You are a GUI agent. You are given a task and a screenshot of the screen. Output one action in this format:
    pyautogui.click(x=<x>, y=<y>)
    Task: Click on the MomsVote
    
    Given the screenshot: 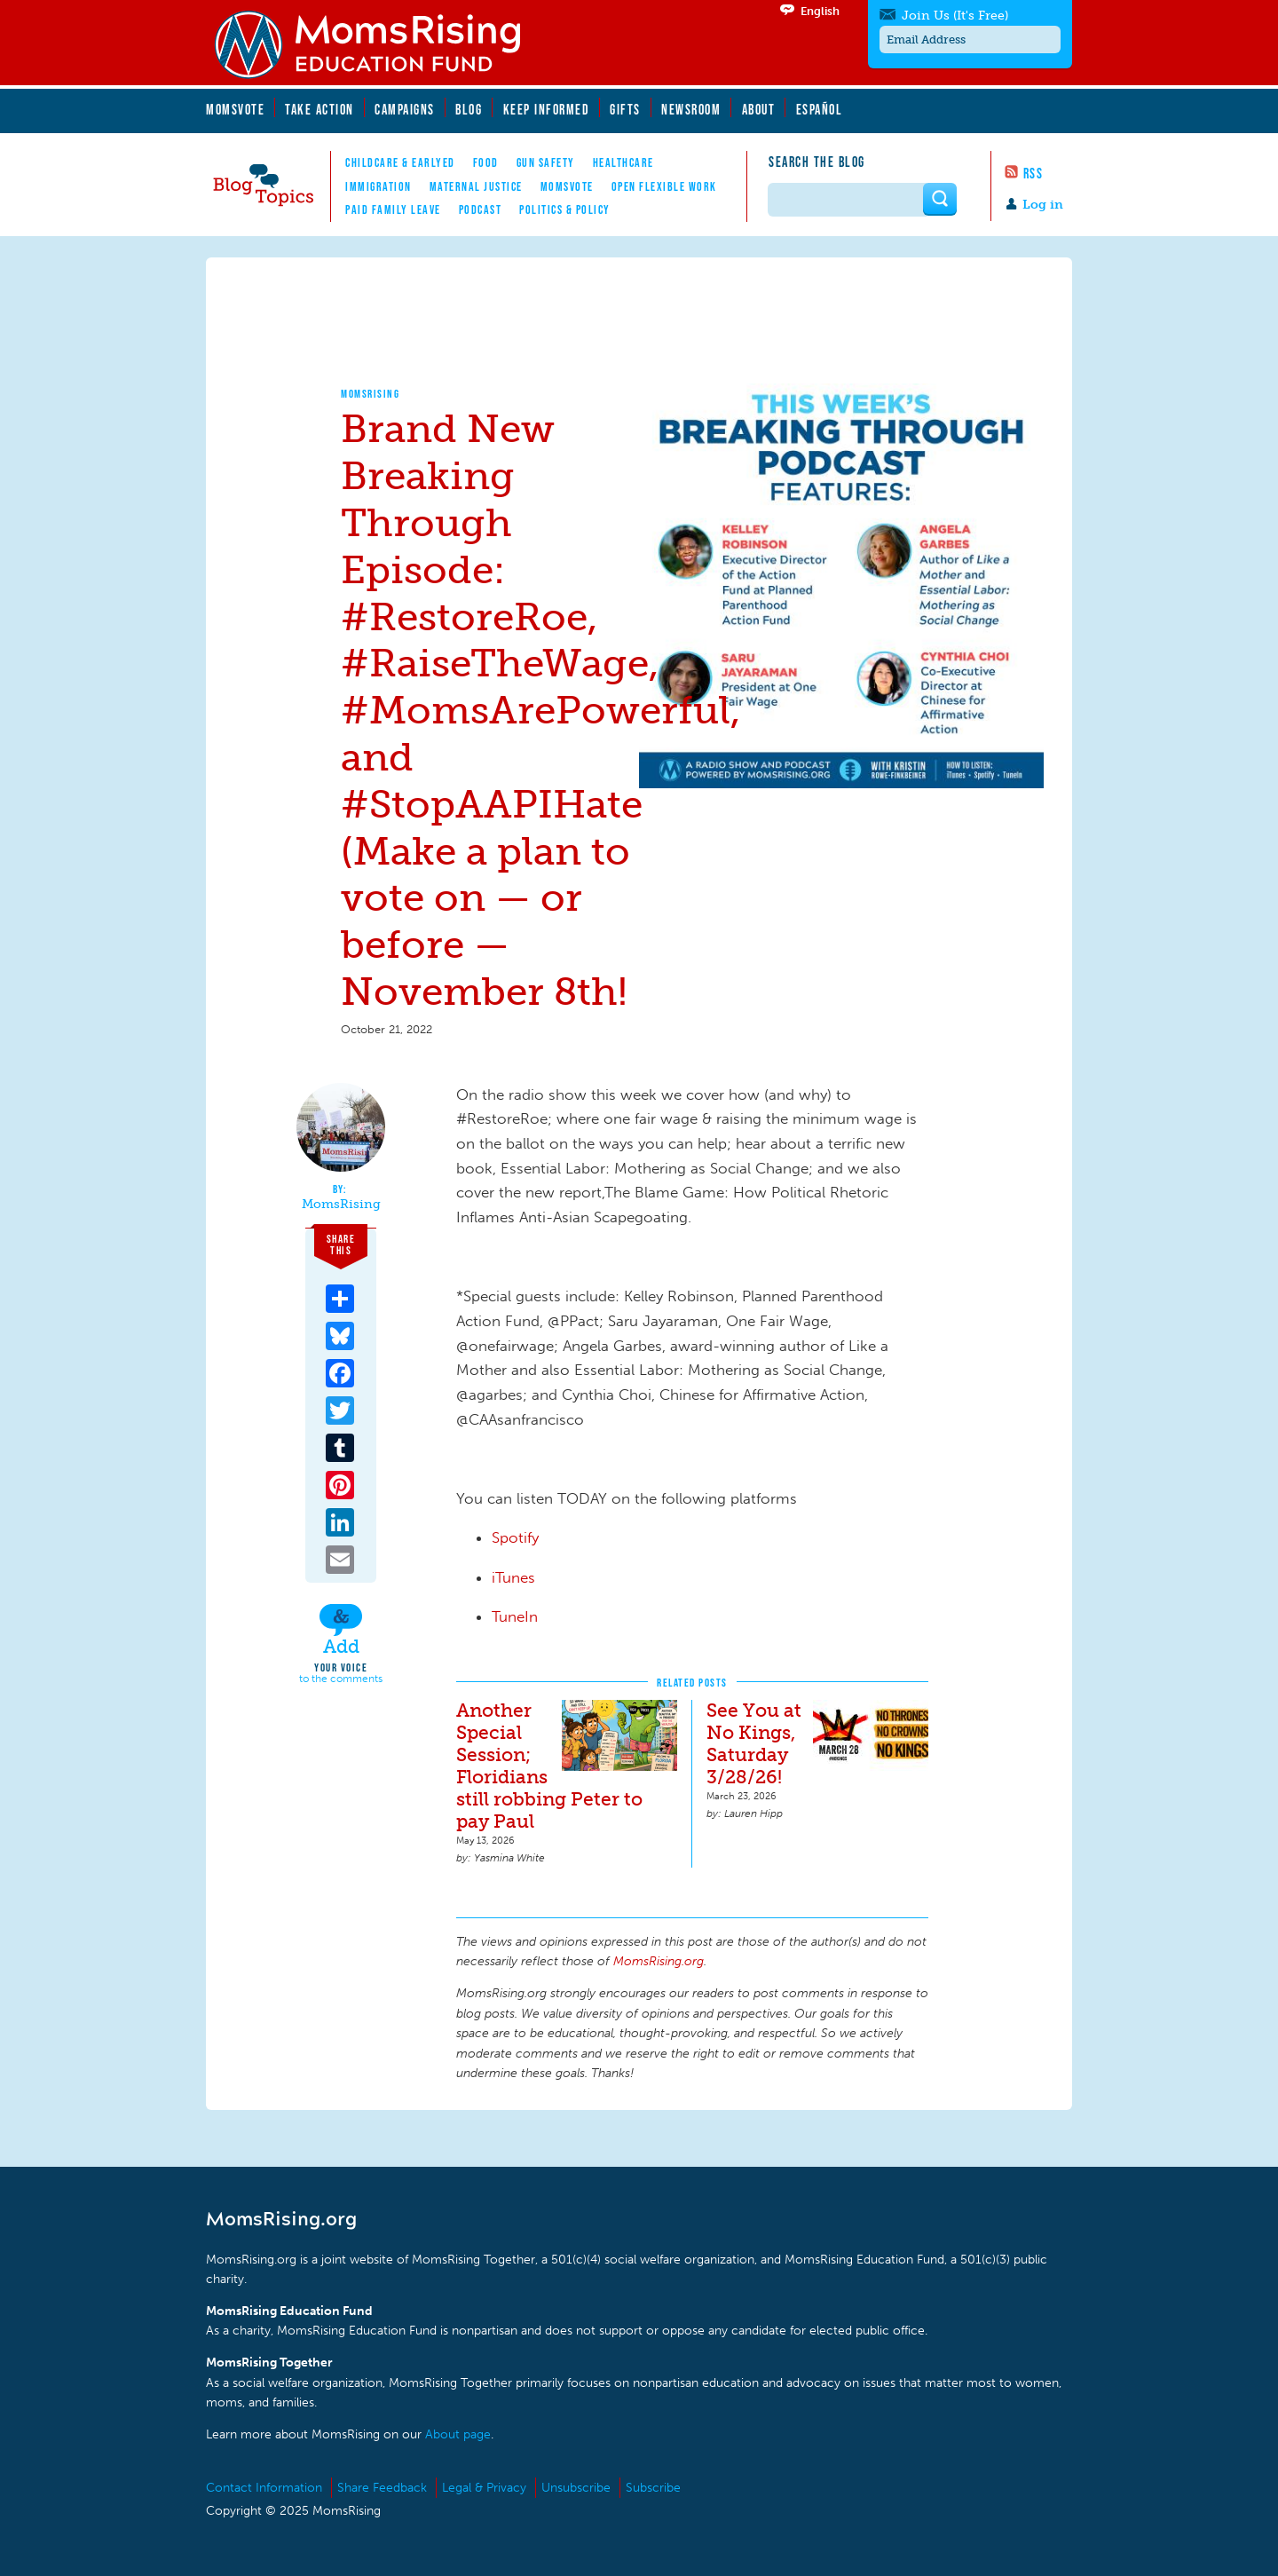 What is the action you would take?
    pyautogui.click(x=235, y=109)
    